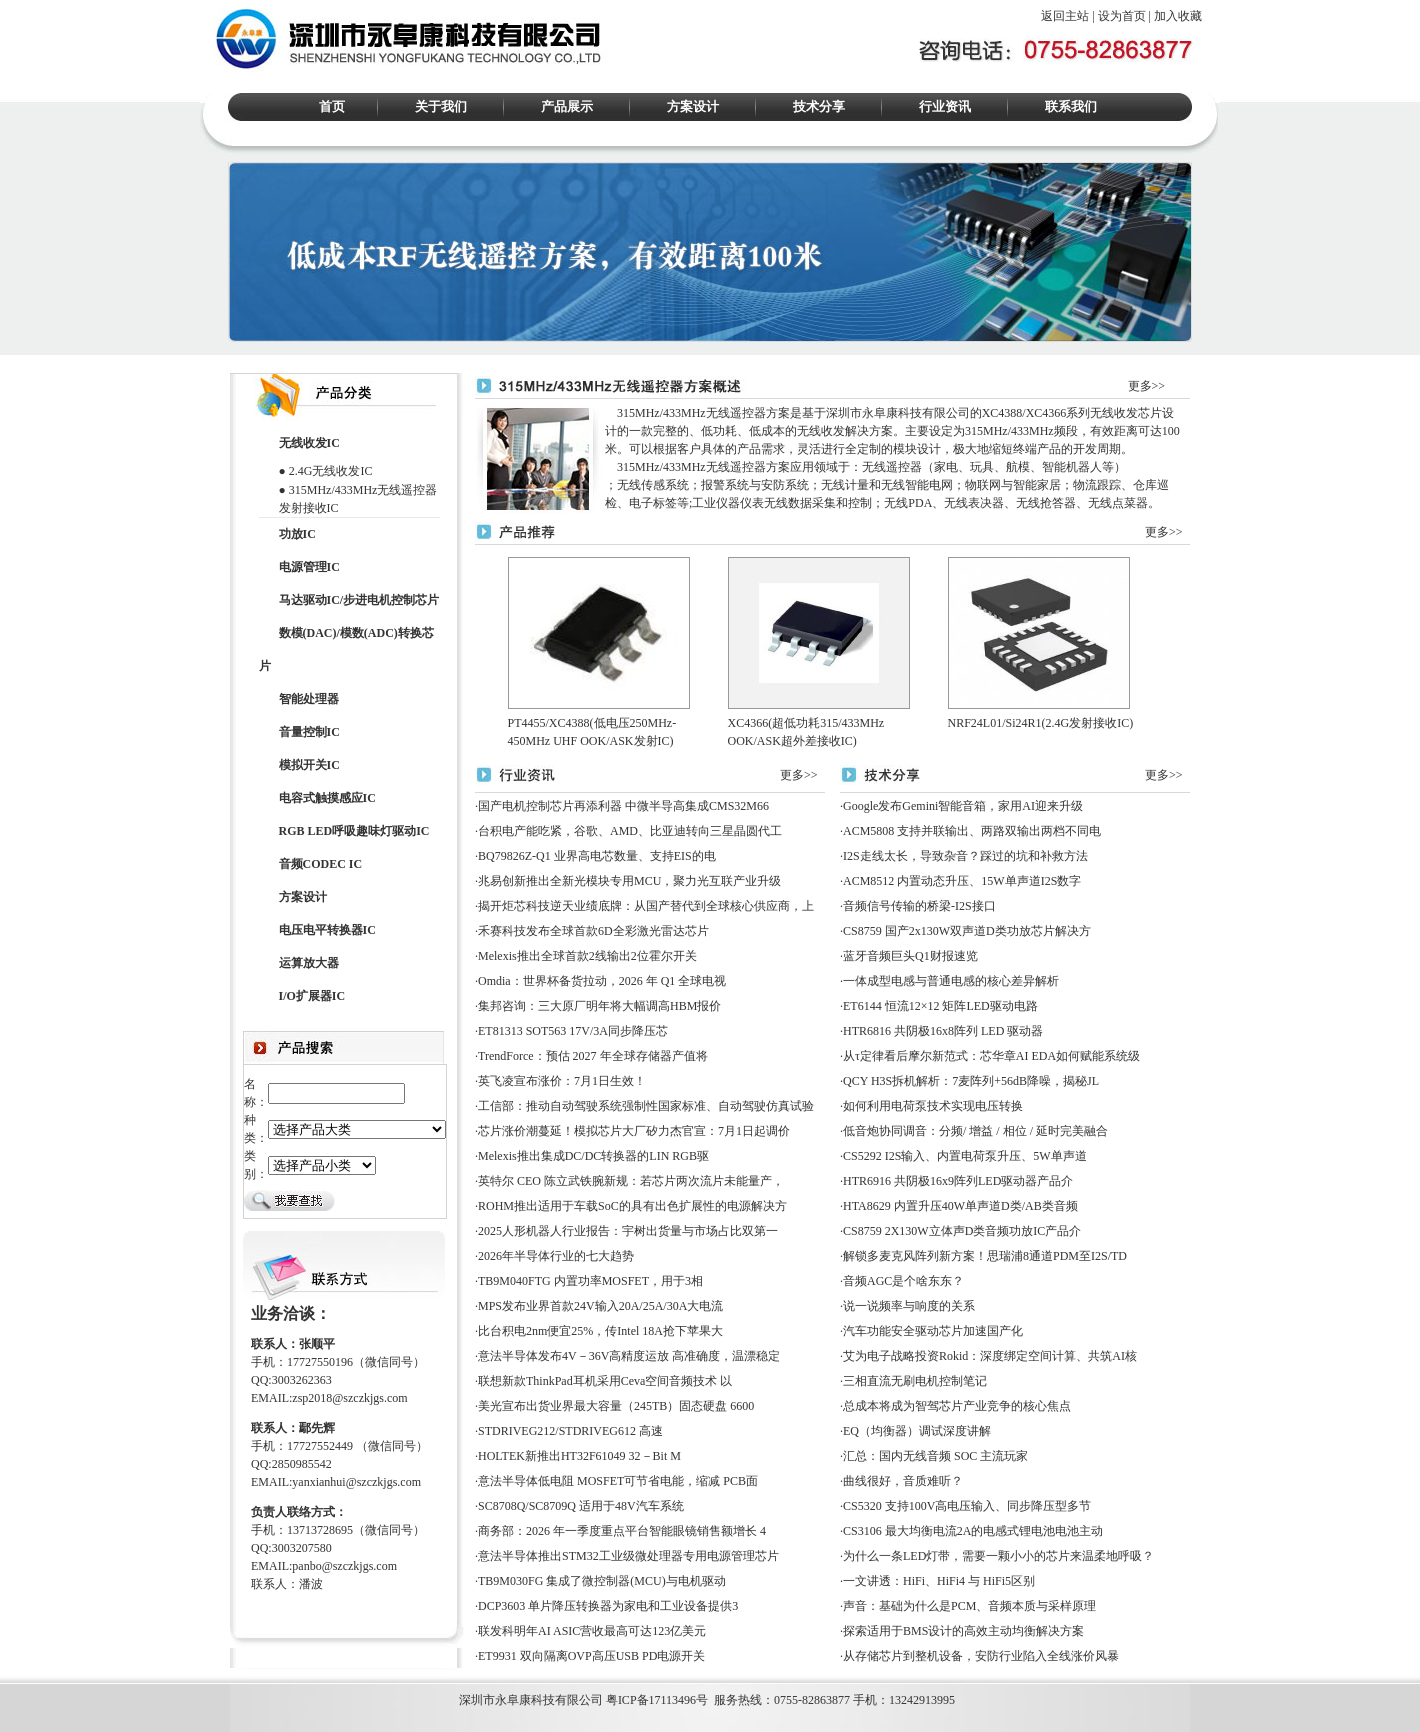 This screenshot has height=1732, width=1420. Describe the element at coordinates (600, 1331) in the screenshot. I see `比台积电2nm便宜25%，传Intel 18A抢下苹果大` at that location.